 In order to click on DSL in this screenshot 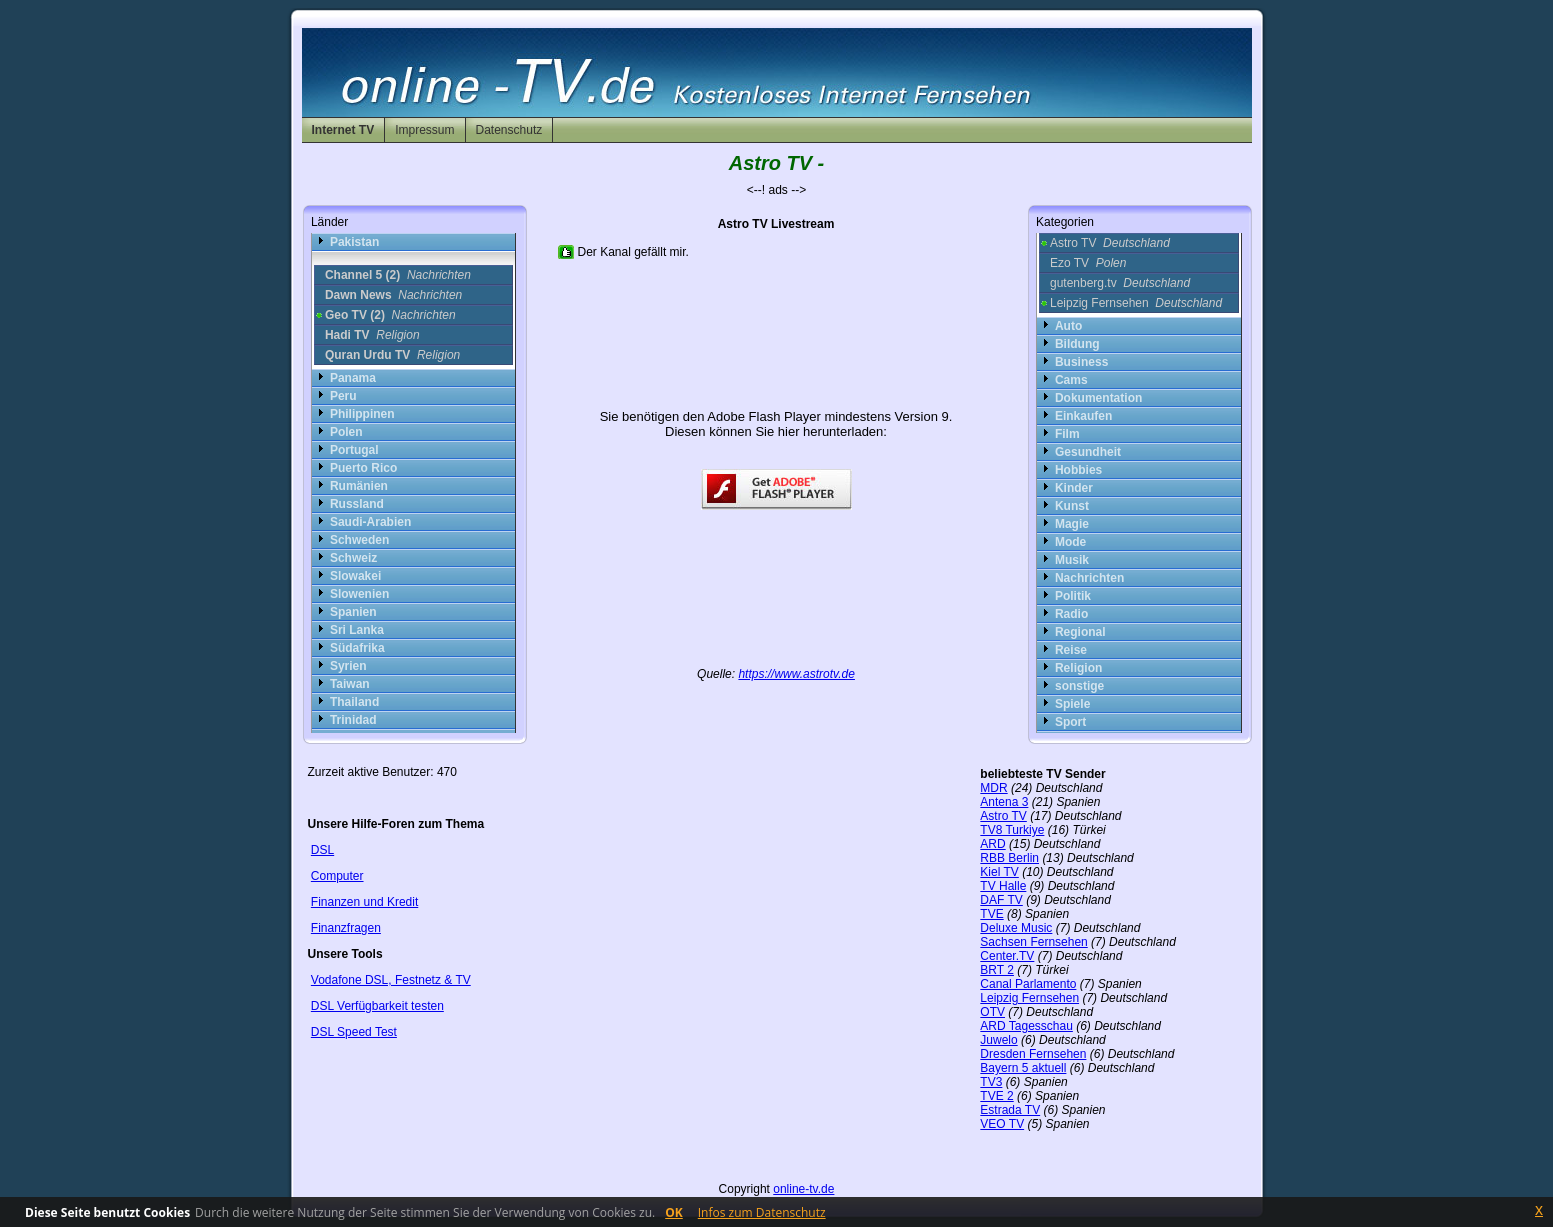, I will do `click(322, 850)`.